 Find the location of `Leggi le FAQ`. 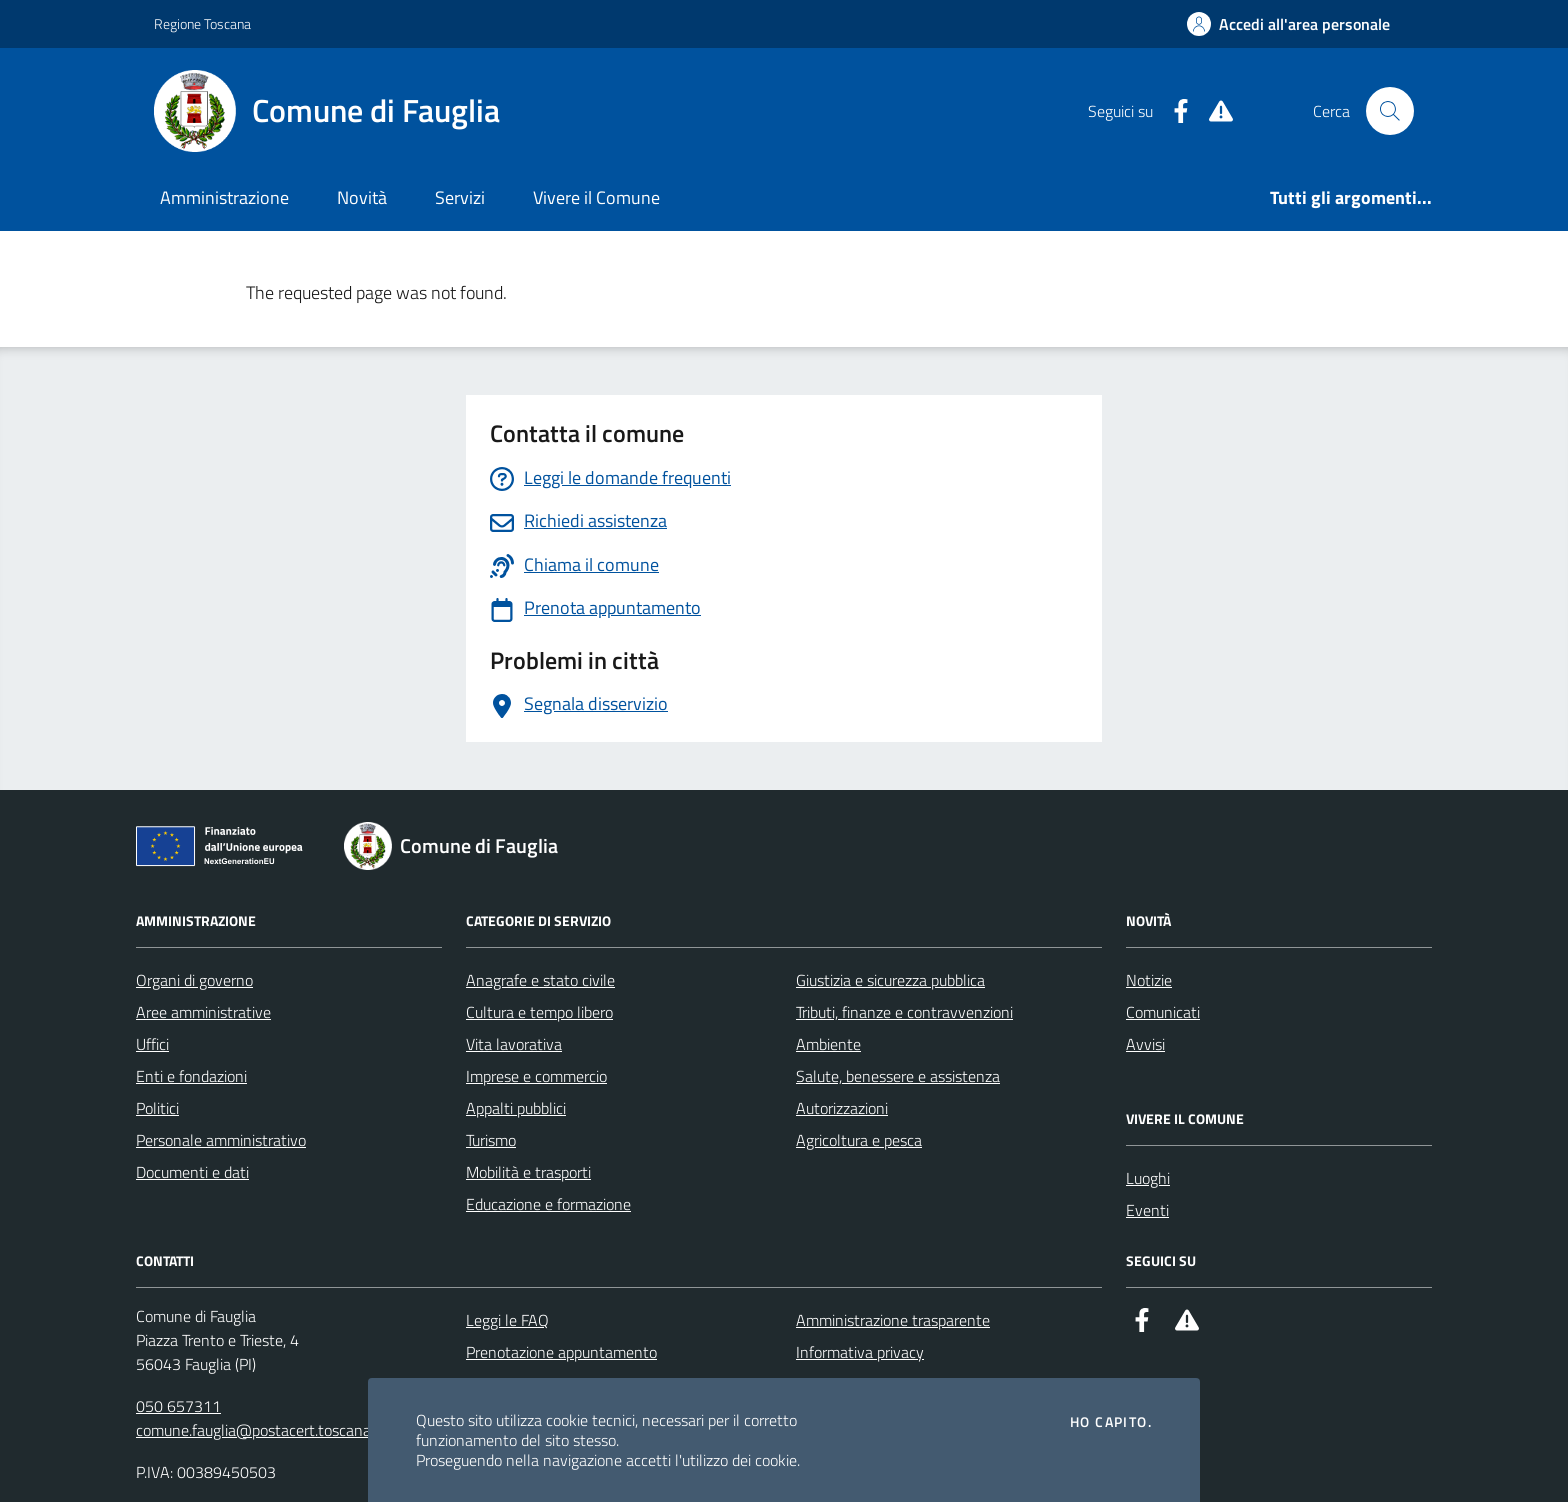

Leggi le FAQ is located at coordinates (507, 1320).